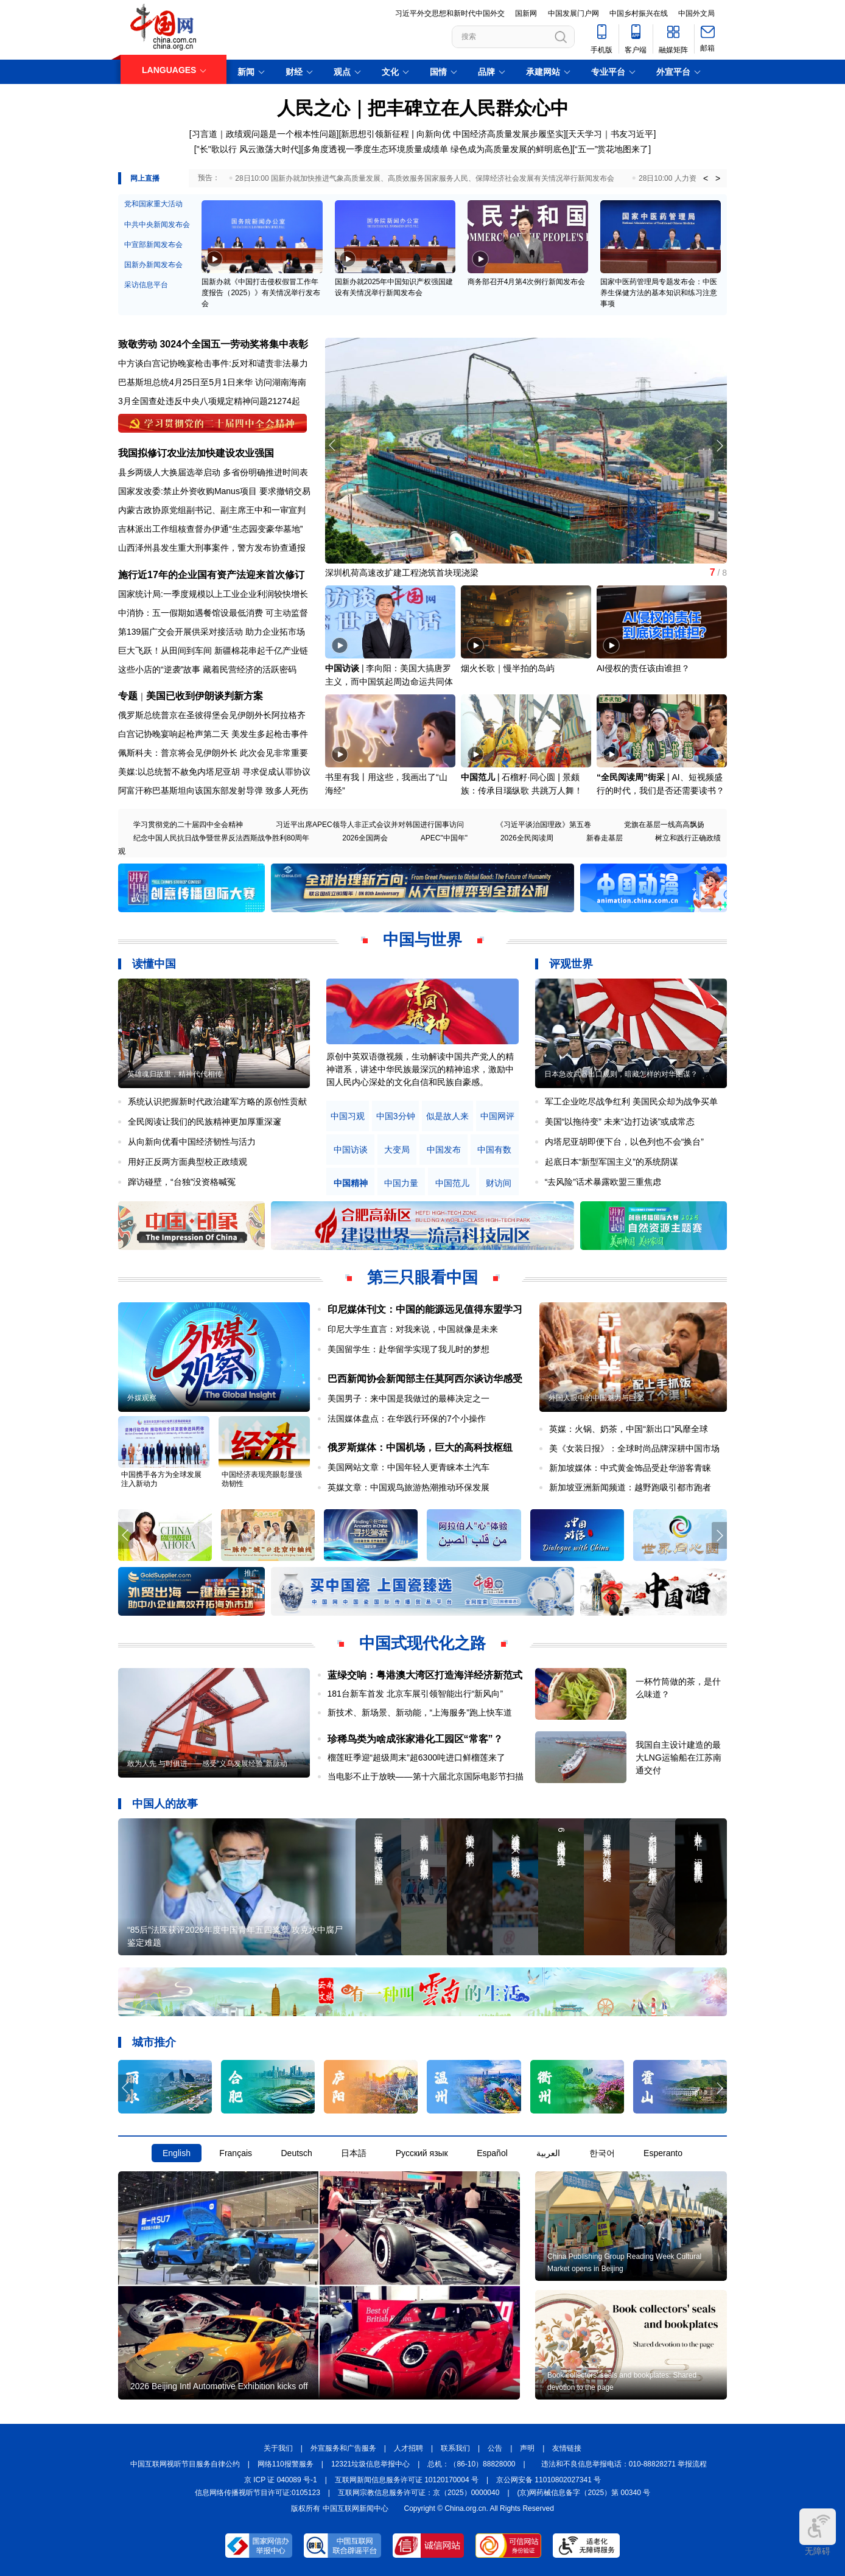 The width and height of the screenshot is (845, 2576). I want to click on 外媒观察, so click(141, 1398).